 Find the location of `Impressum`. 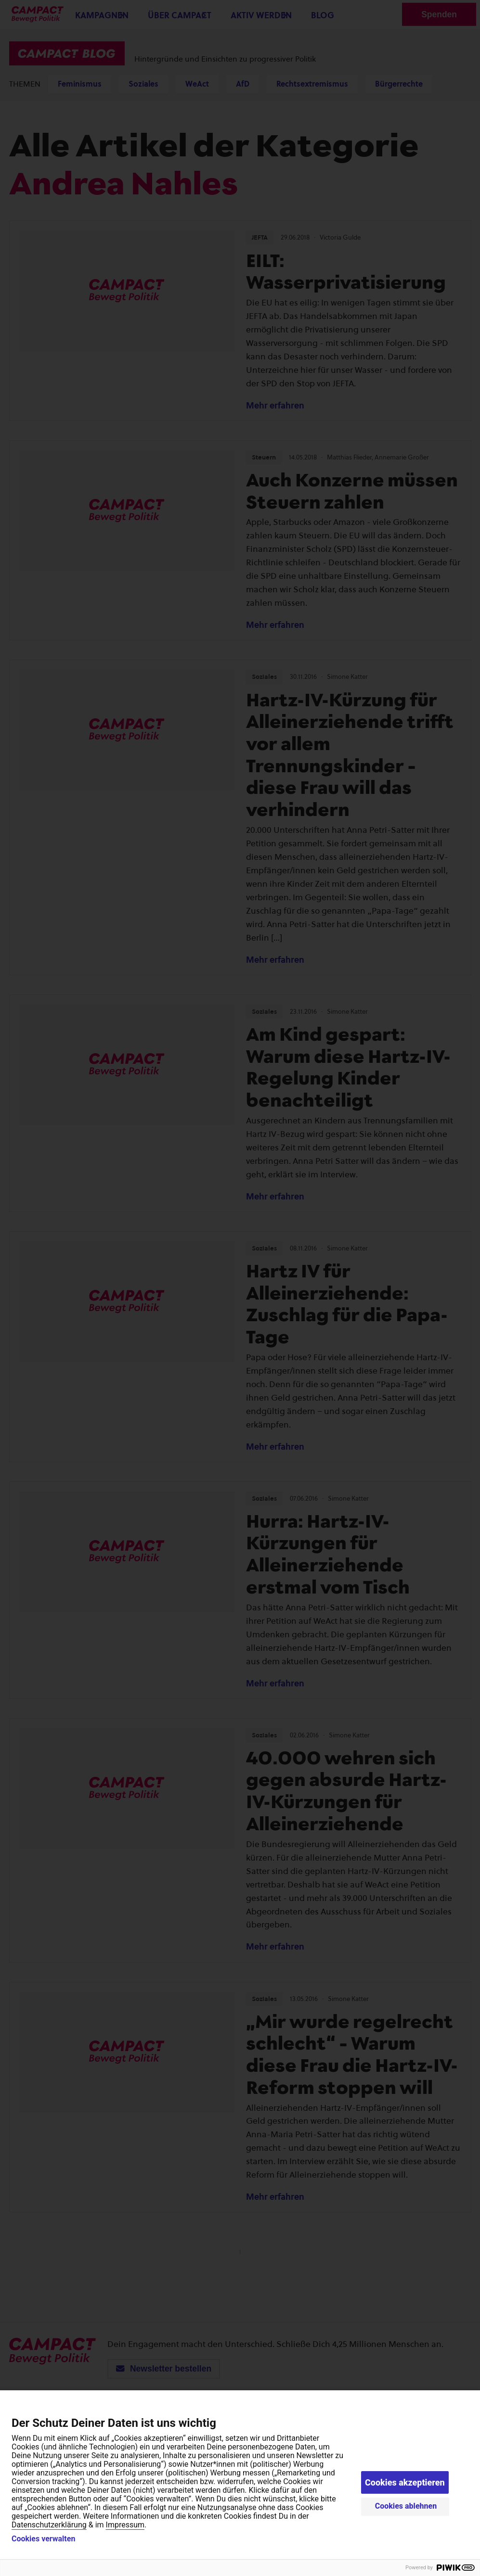

Impressum is located at coordinates (125, 2524).